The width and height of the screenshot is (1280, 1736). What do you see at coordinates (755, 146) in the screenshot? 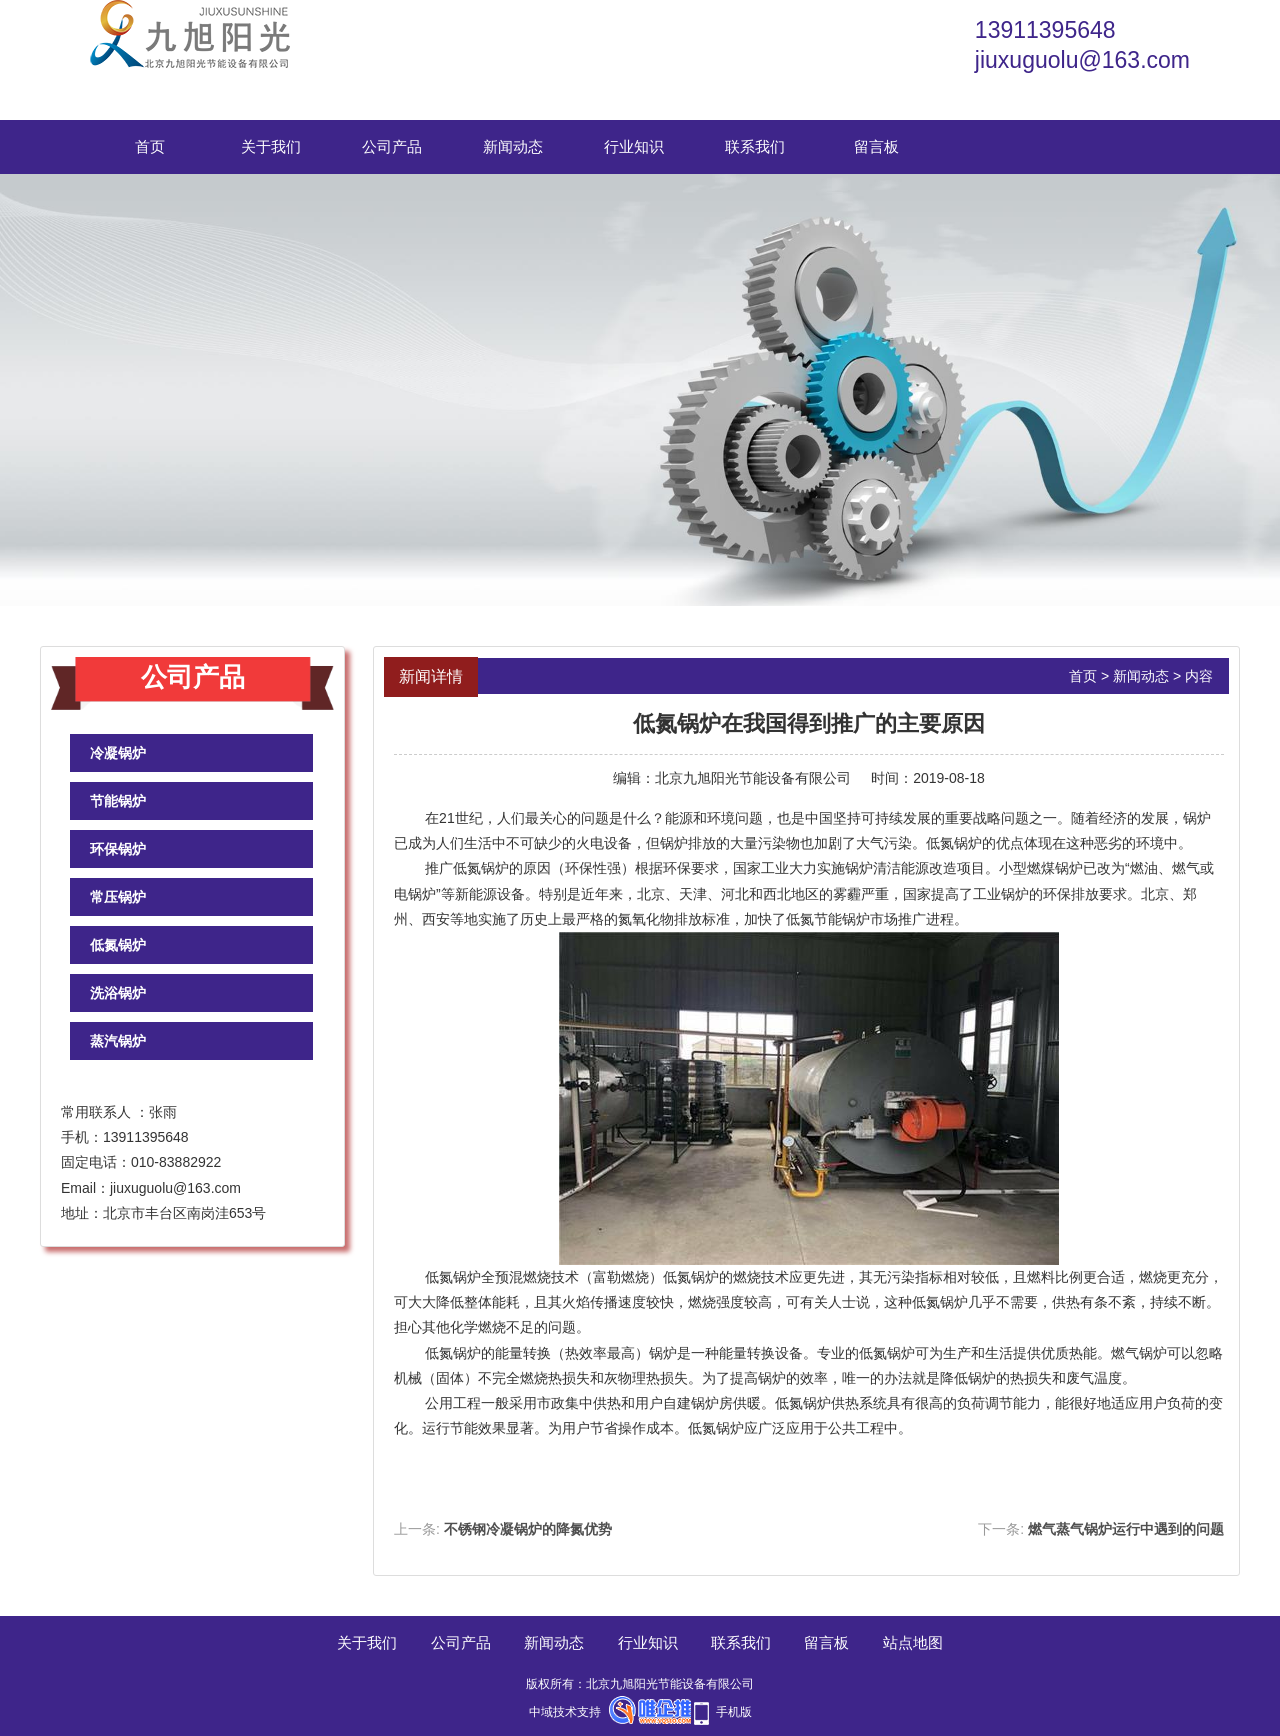
I see `联系我们` at bounding box center [755, 146].